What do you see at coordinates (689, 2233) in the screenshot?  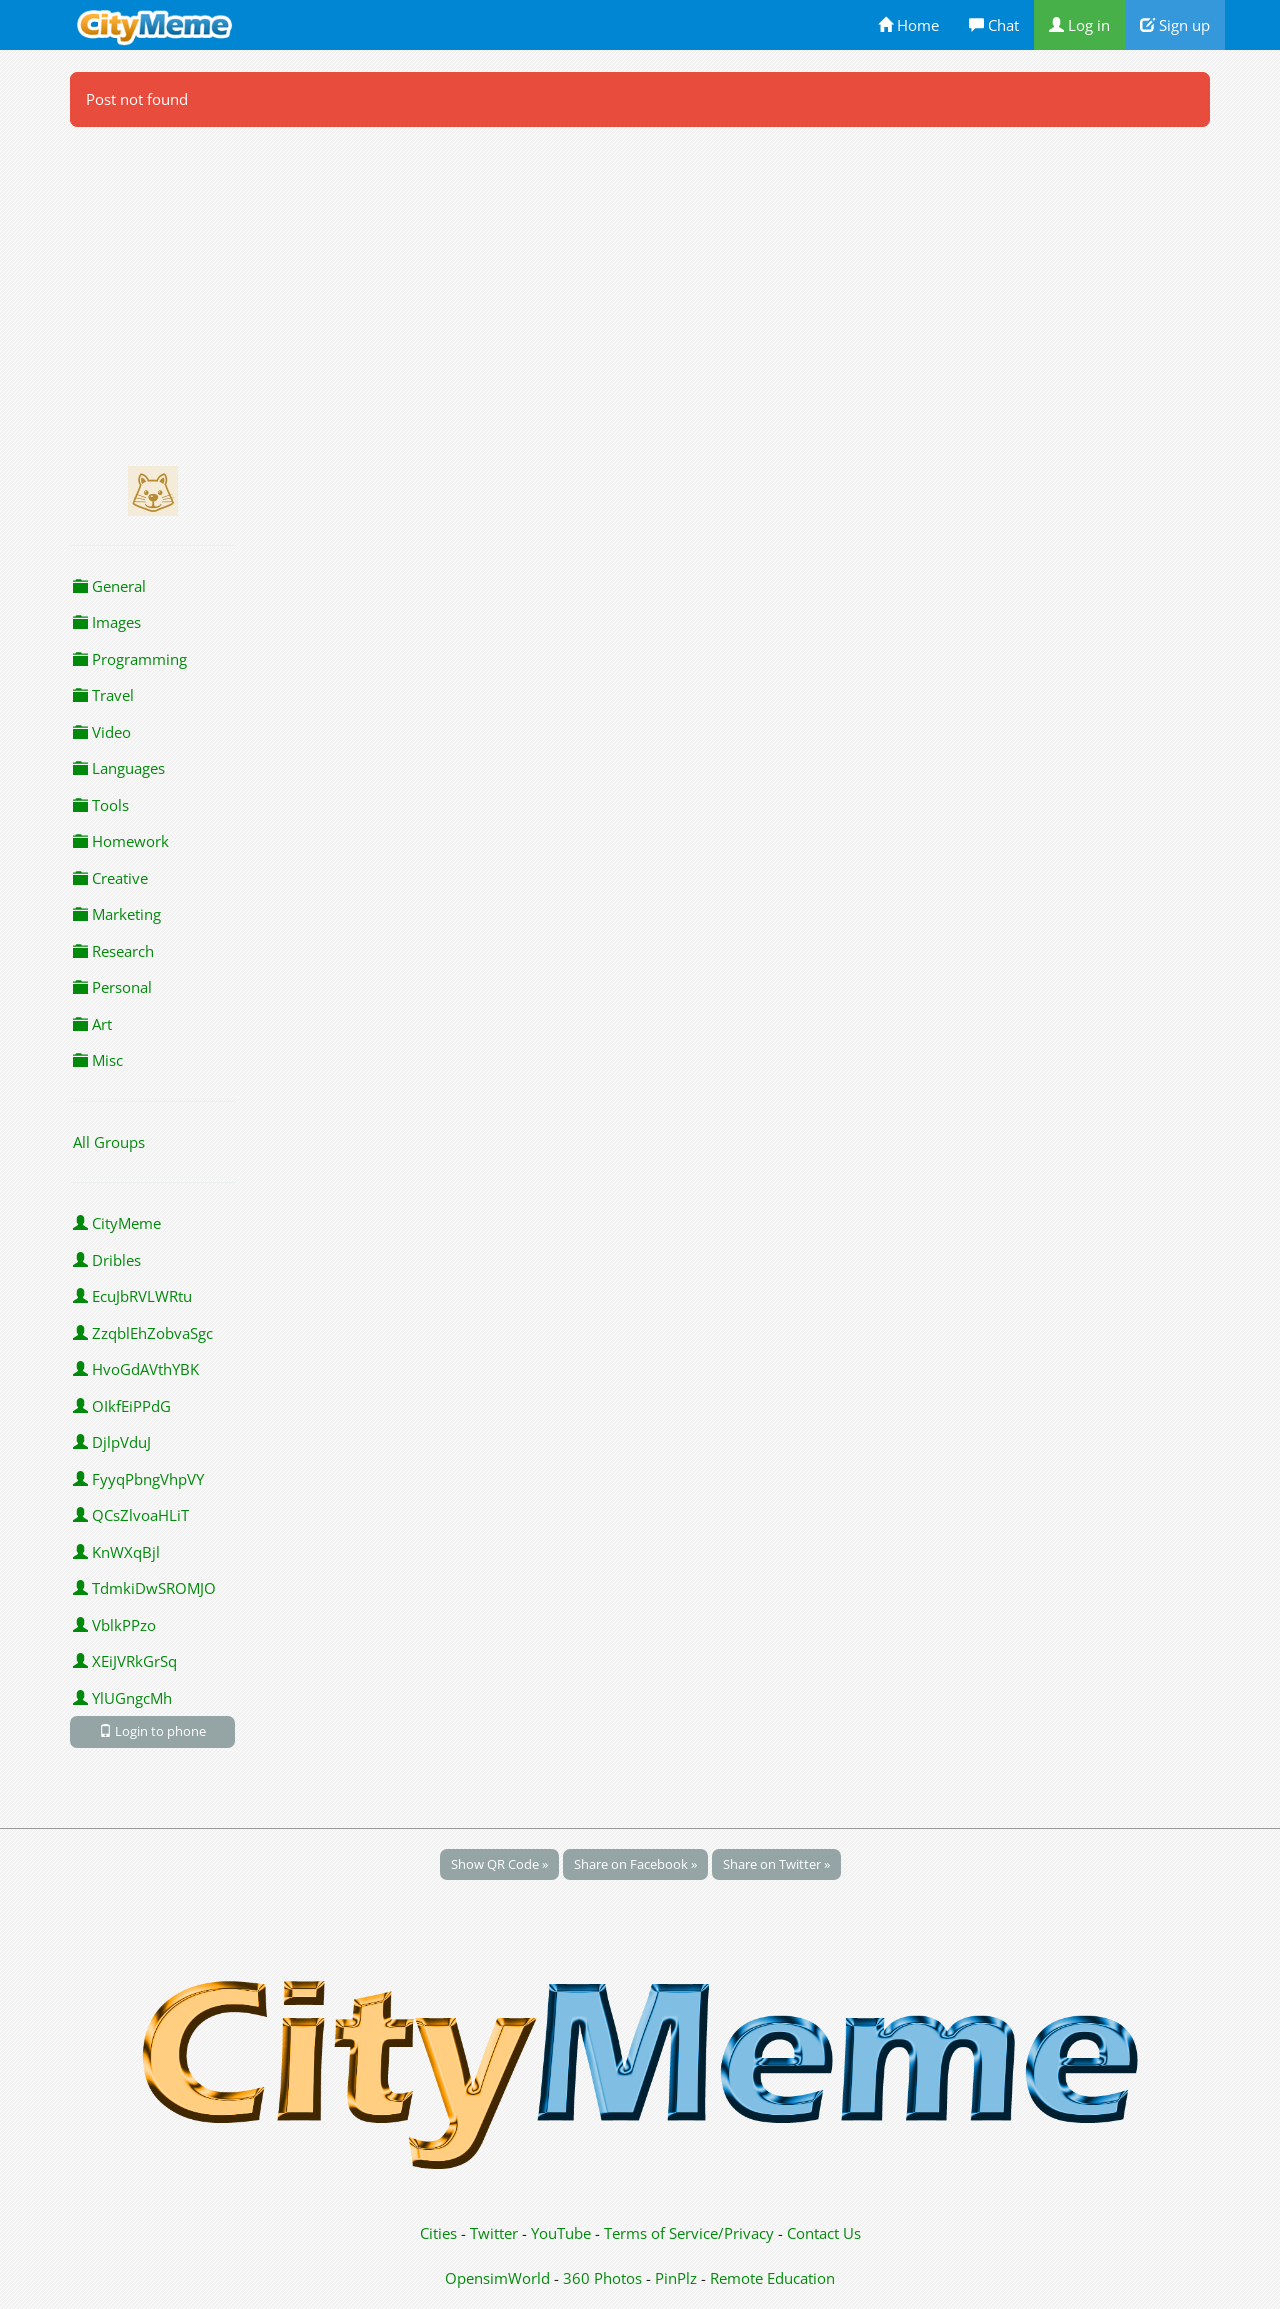 I see `Terms of Service/Privacy` at bounding box center [689, 2233].